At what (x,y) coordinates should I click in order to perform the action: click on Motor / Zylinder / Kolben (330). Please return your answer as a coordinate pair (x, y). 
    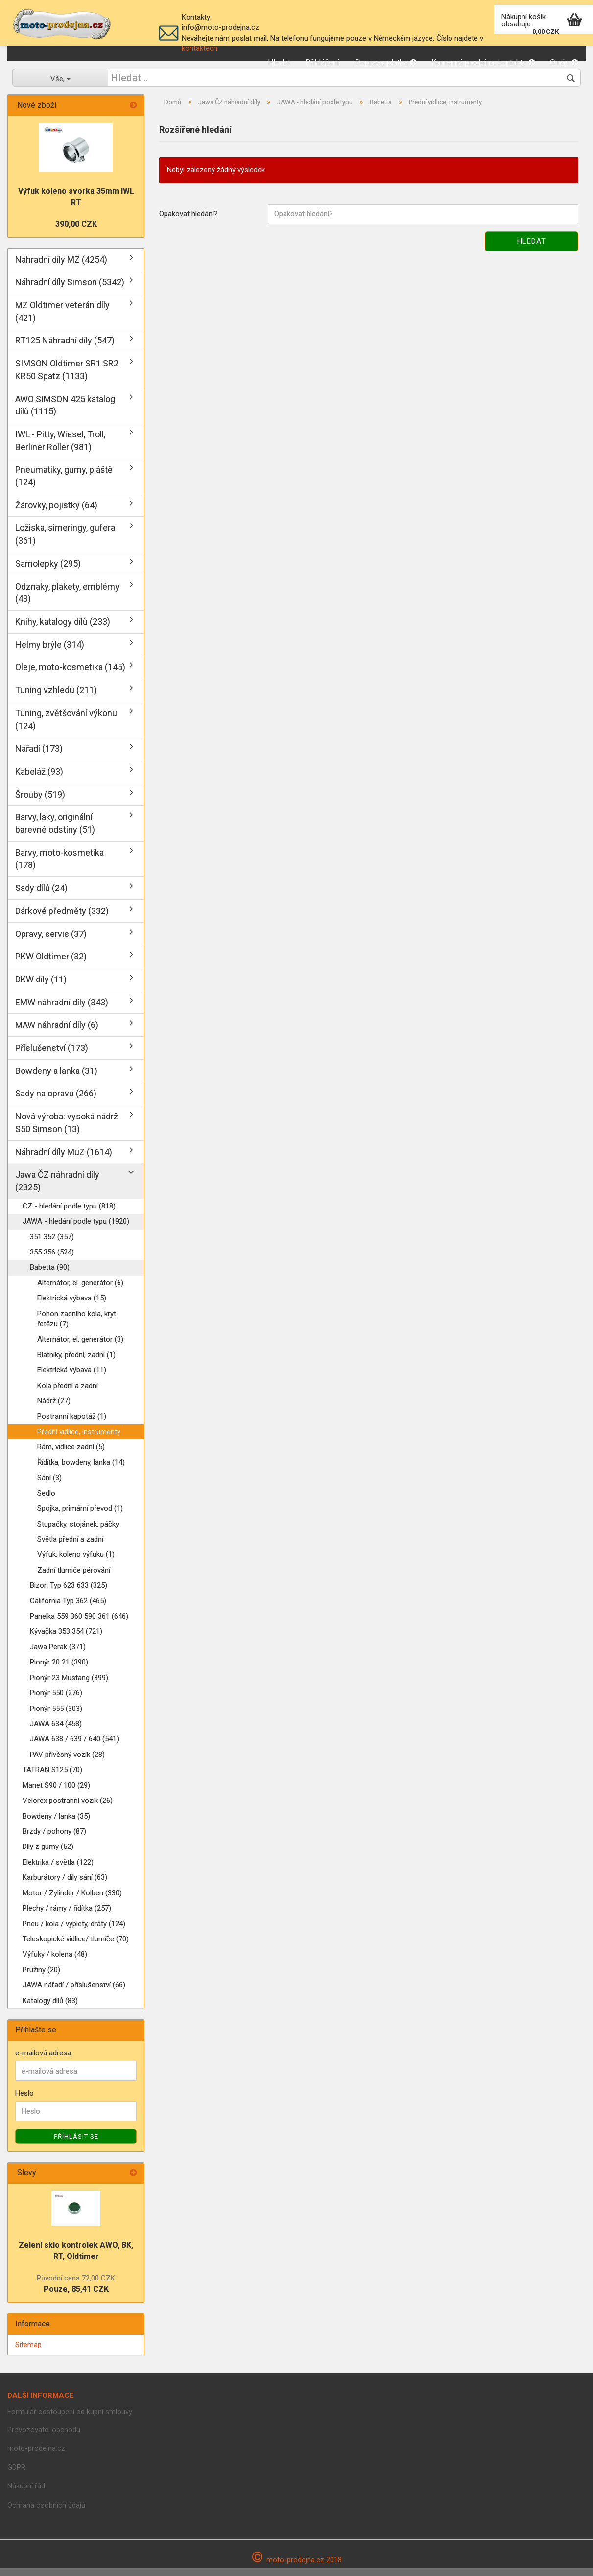
    Looking at the image, I should click on (72, 1900).